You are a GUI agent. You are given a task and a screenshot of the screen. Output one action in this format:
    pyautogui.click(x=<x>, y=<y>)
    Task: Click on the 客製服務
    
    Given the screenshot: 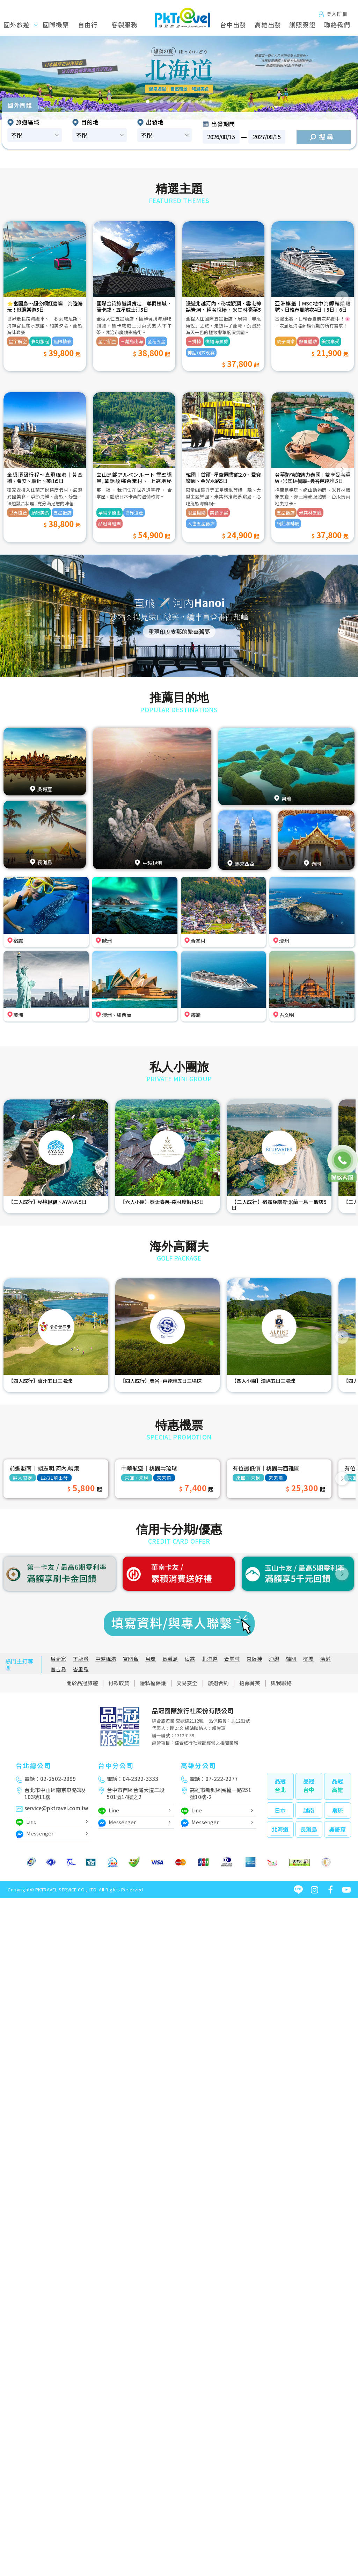 What is the action you would take?
    pyautogui.click(x=124, y=24)
    